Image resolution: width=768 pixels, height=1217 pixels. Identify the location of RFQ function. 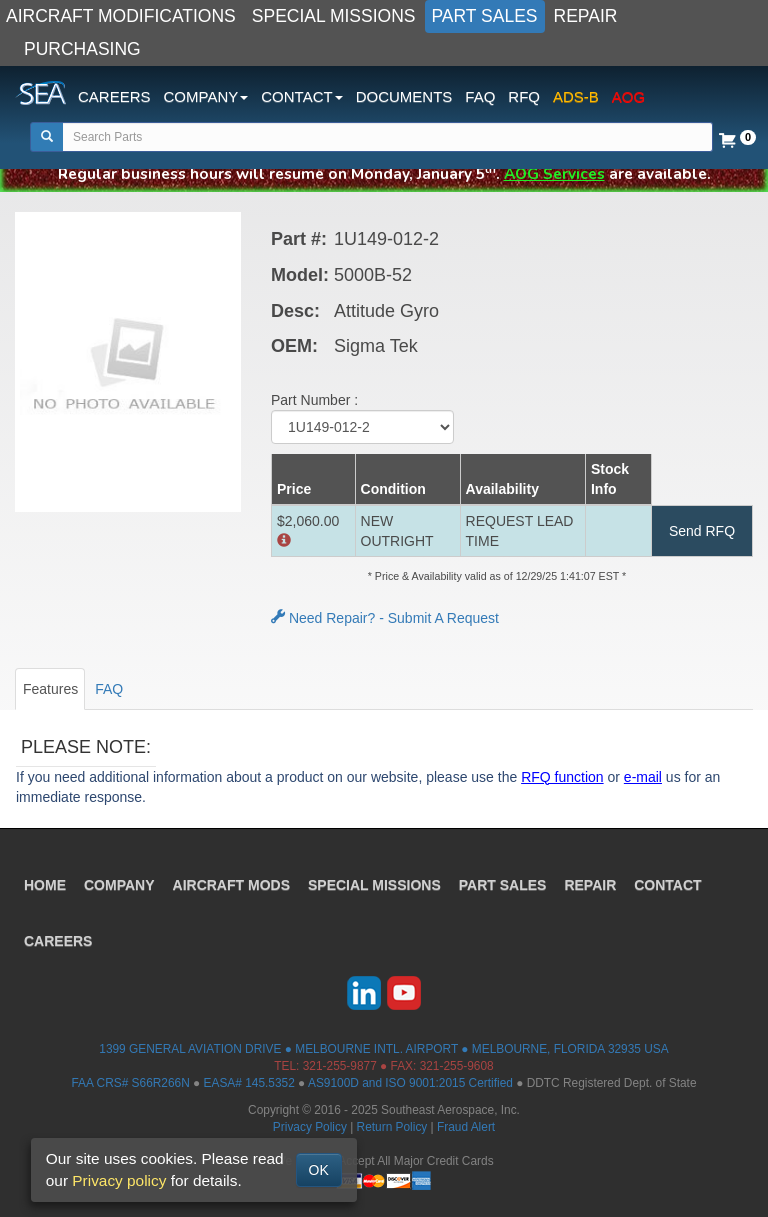
(562, 777).